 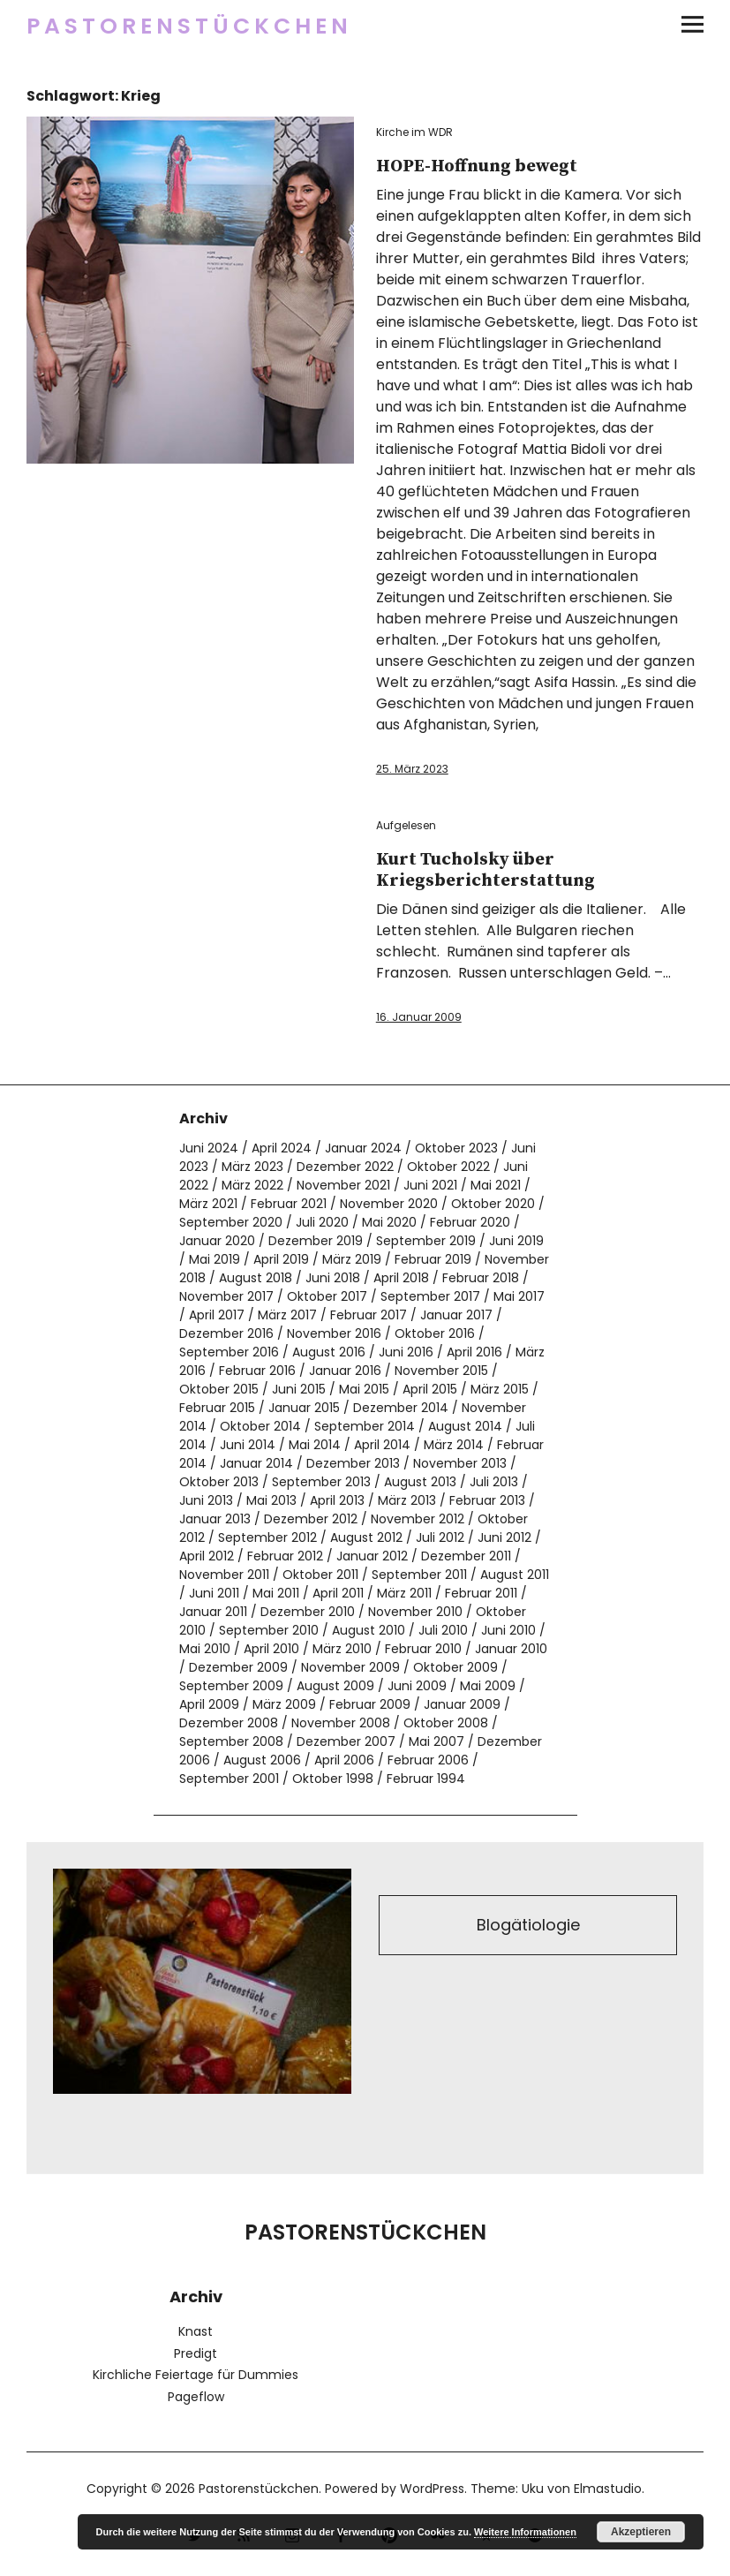 I want to click on Februar 2020, so click(x=470, y=1222).